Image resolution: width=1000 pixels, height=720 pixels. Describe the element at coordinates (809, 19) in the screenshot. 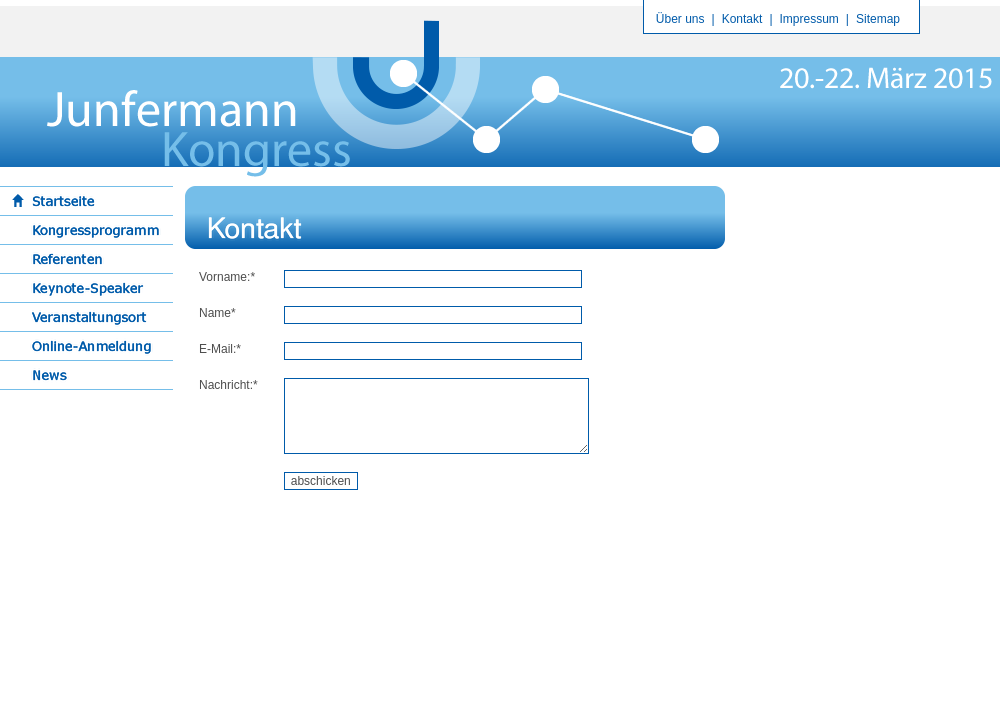

I see `Impressum` at that location.